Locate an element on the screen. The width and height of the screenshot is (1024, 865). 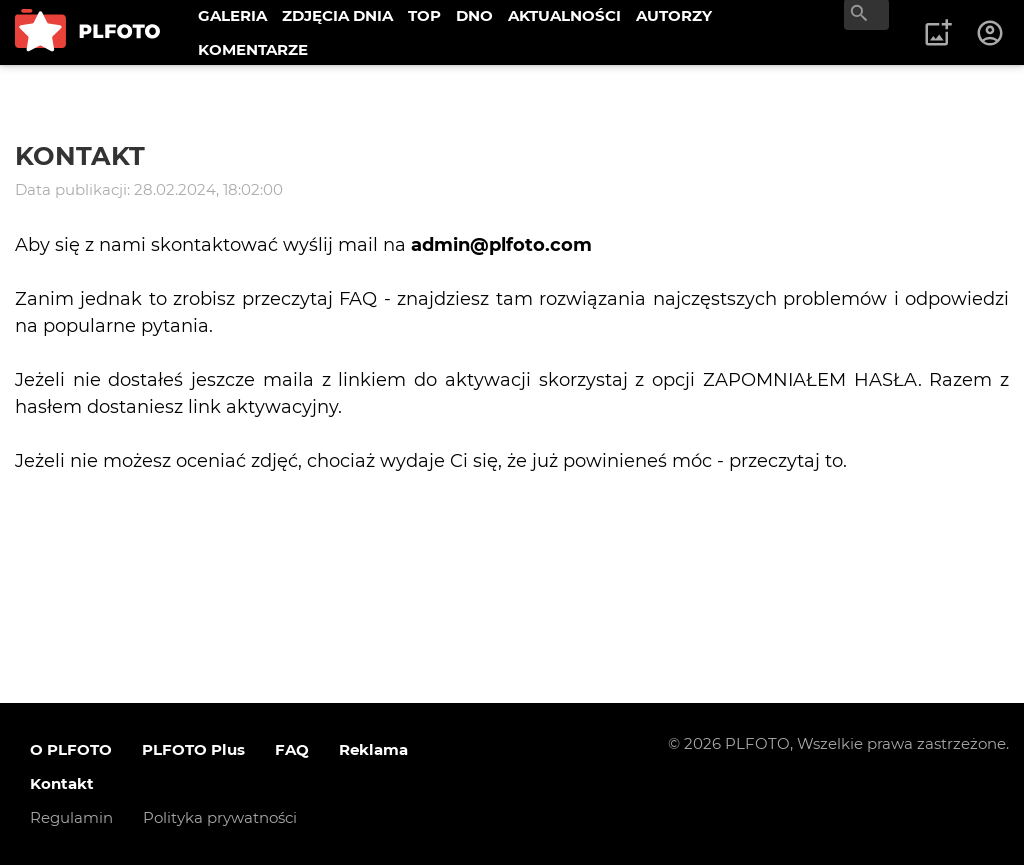
Reklama is located at coordinates (373, 749).